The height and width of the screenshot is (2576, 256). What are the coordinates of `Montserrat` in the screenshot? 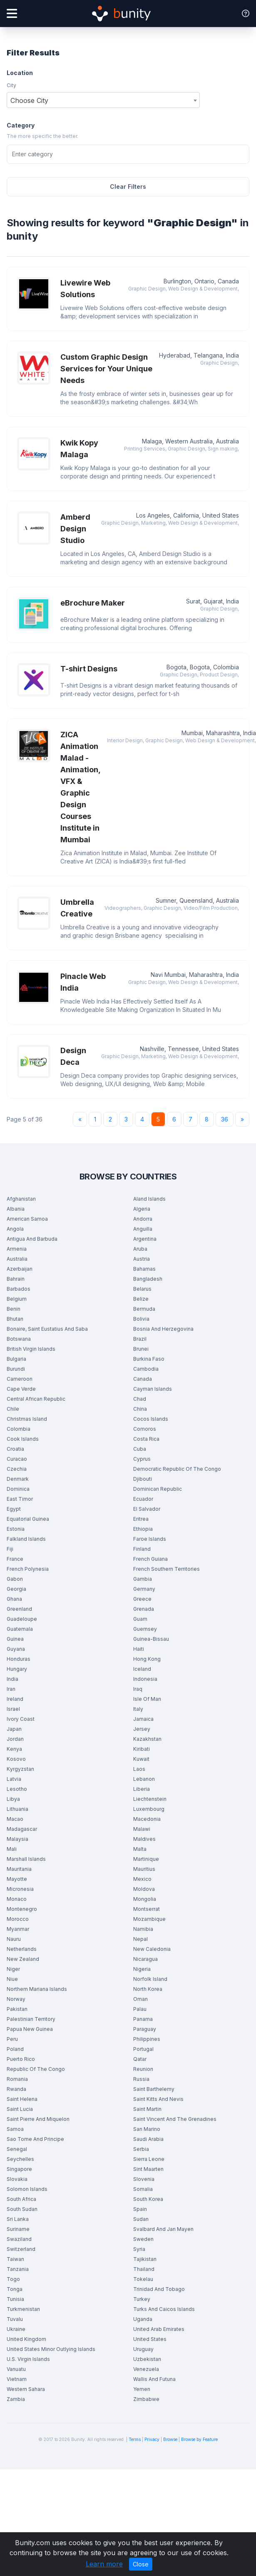 It's located at (146, 1909).